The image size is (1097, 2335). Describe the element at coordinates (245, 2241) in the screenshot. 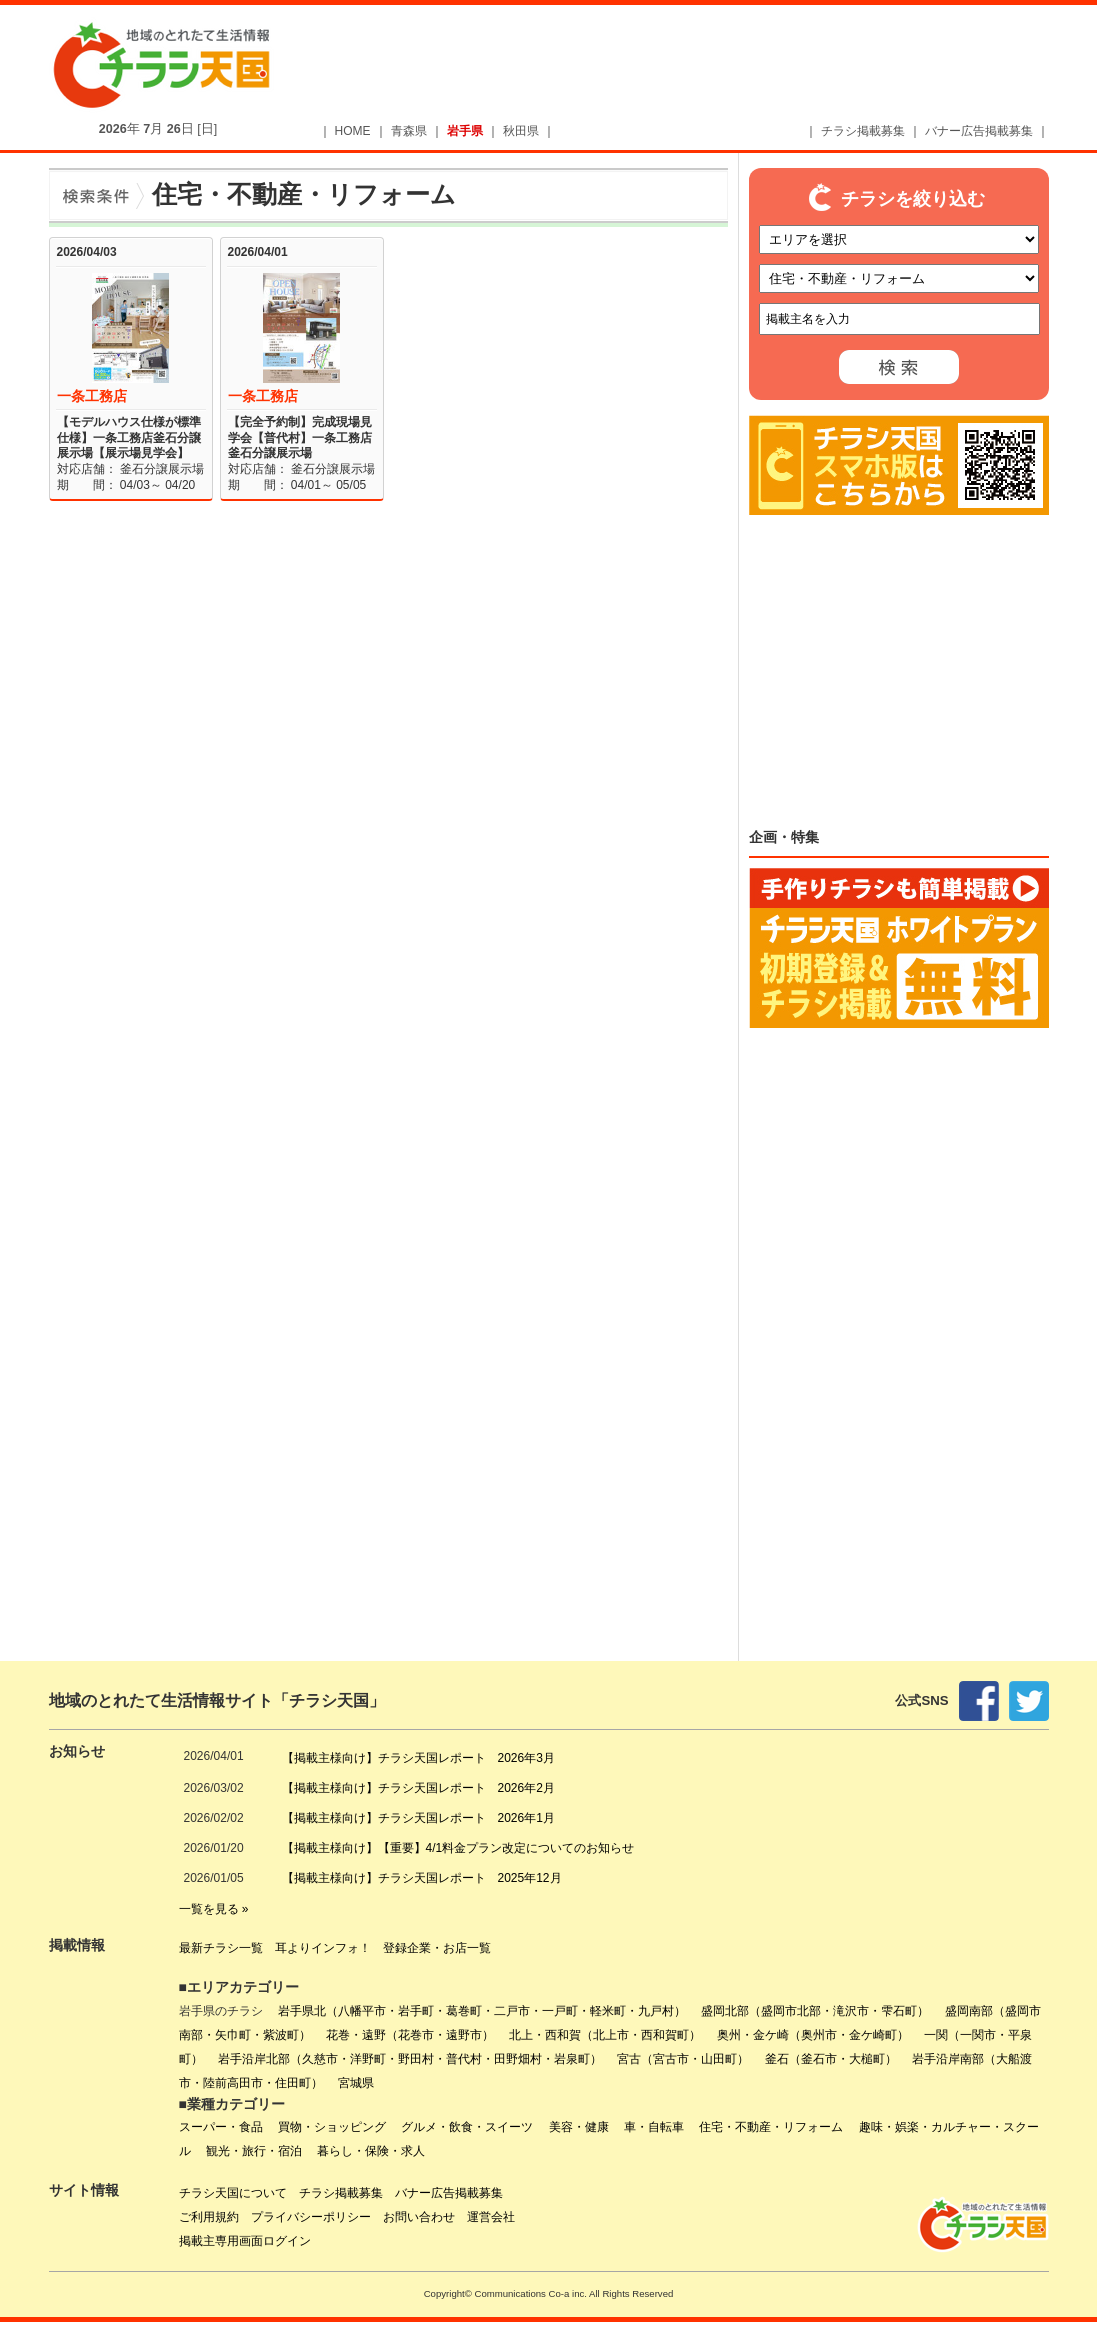

I see `掲載主専用画面ログイン` at that location.